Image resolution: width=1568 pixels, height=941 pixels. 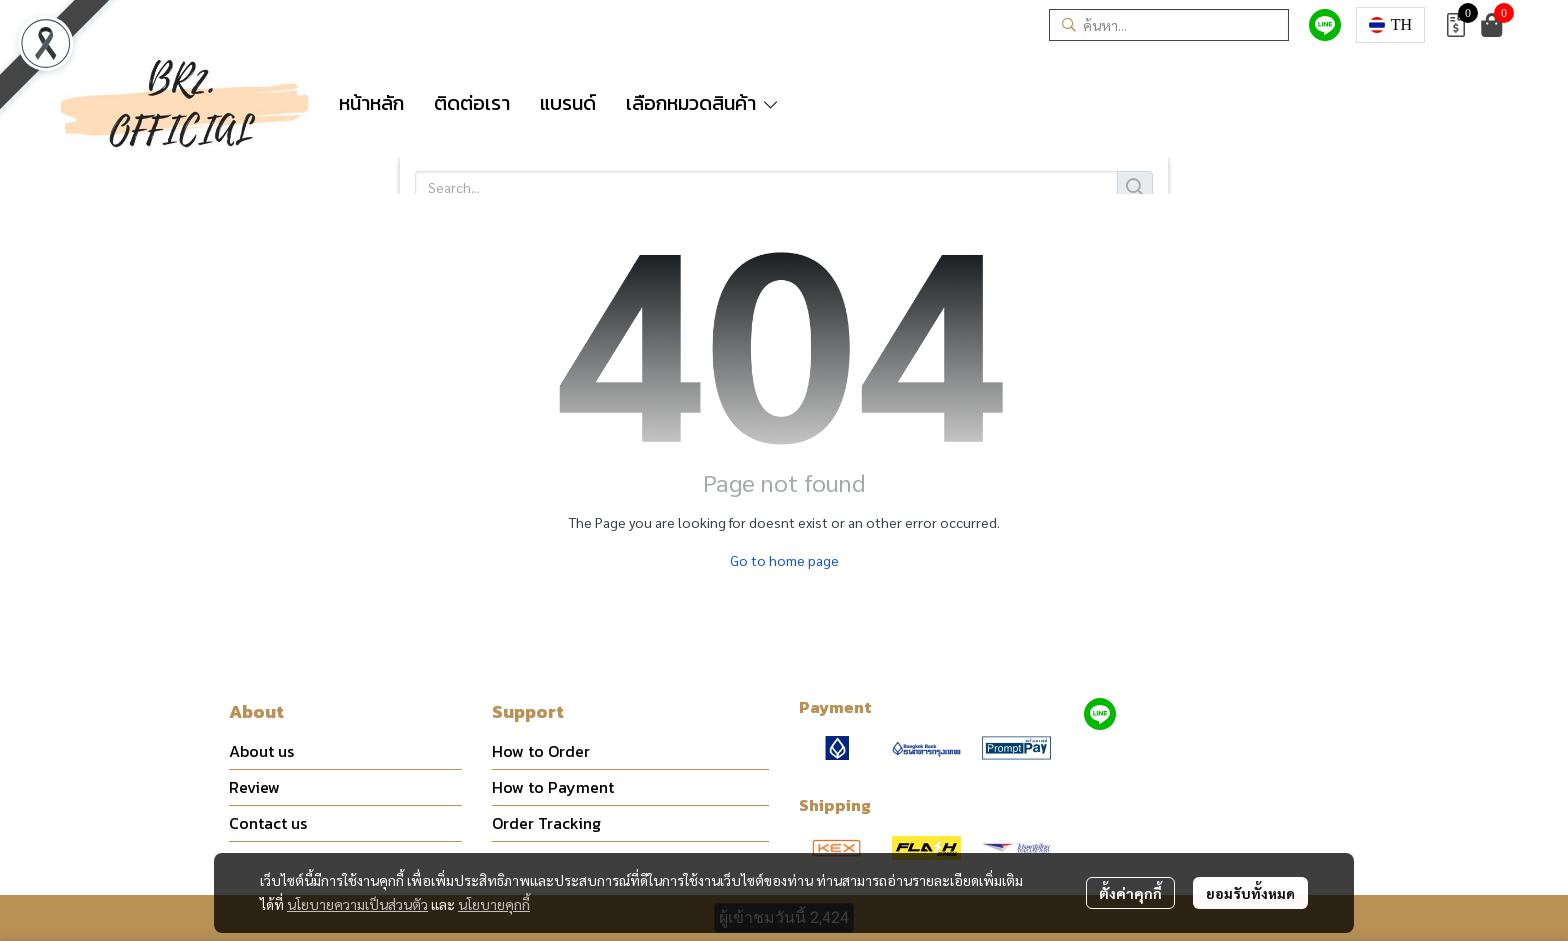 I want to click on Order Tracking, so click(x=546, y=823).